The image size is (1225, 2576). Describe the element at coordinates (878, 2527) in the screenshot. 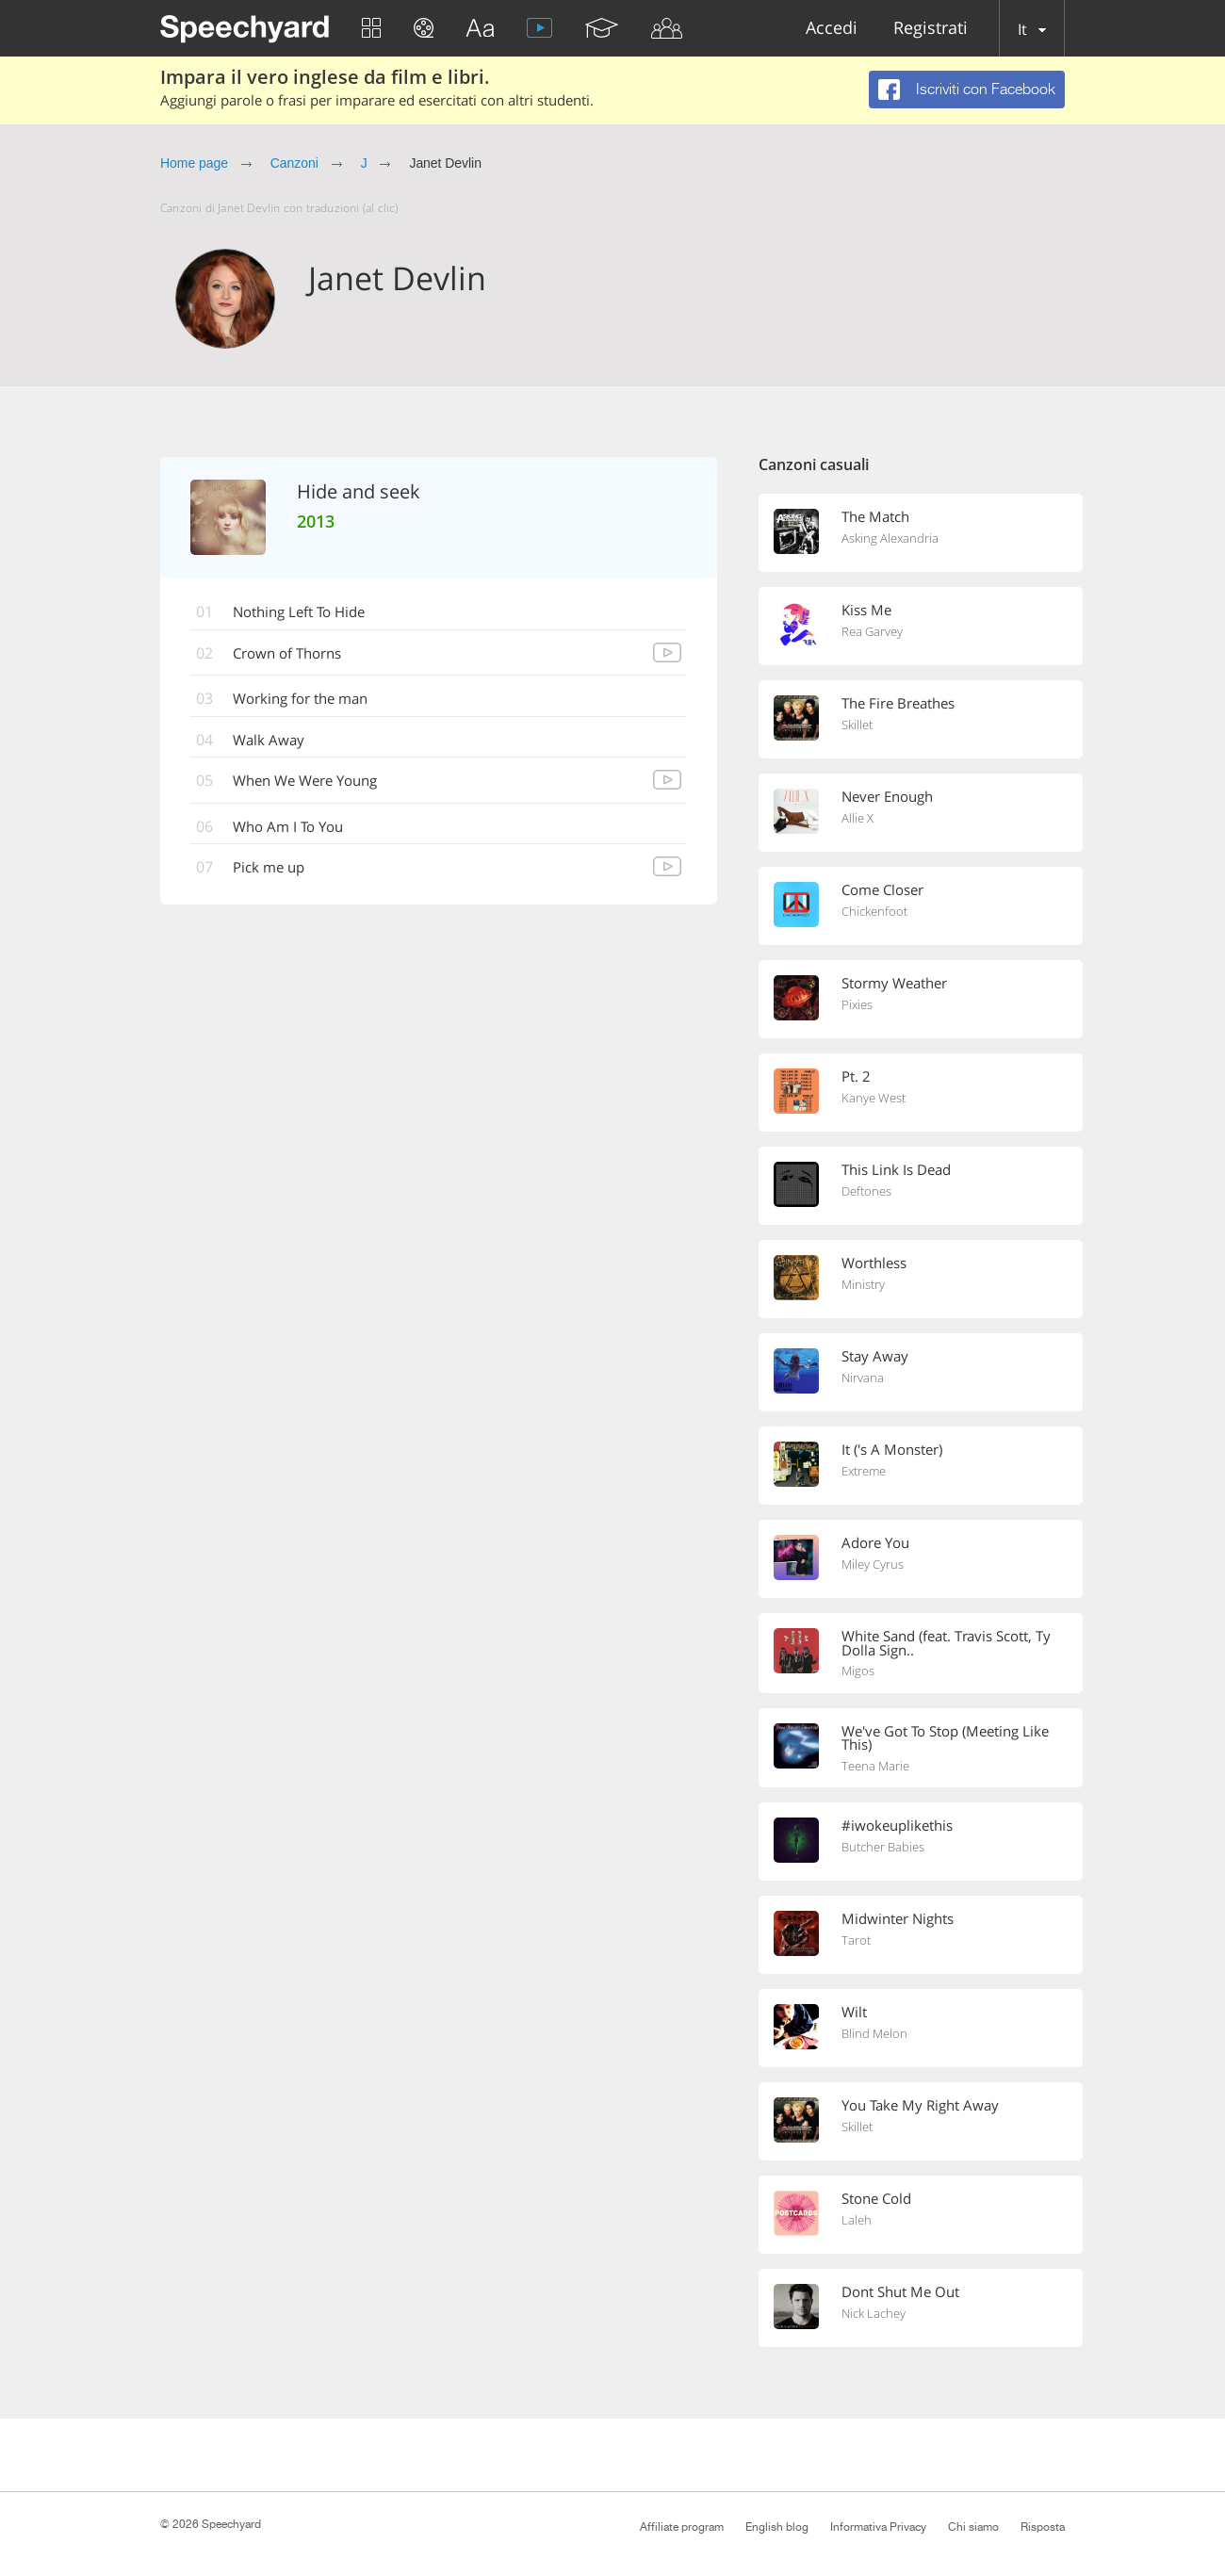

I see `Informativa Privacy` at that location.